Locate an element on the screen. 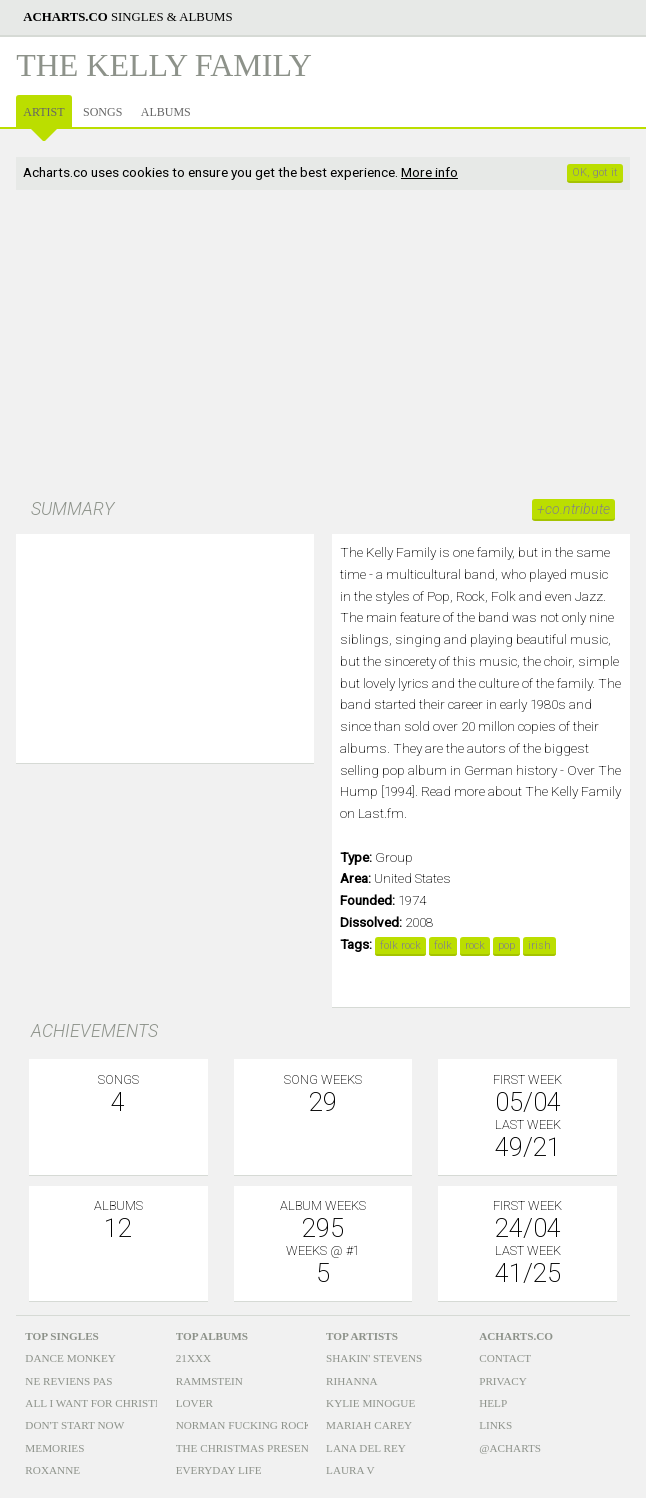 The width and height of the screenshot is (646, 1498). Mariah Carey is located at coordinates (369, 1425).